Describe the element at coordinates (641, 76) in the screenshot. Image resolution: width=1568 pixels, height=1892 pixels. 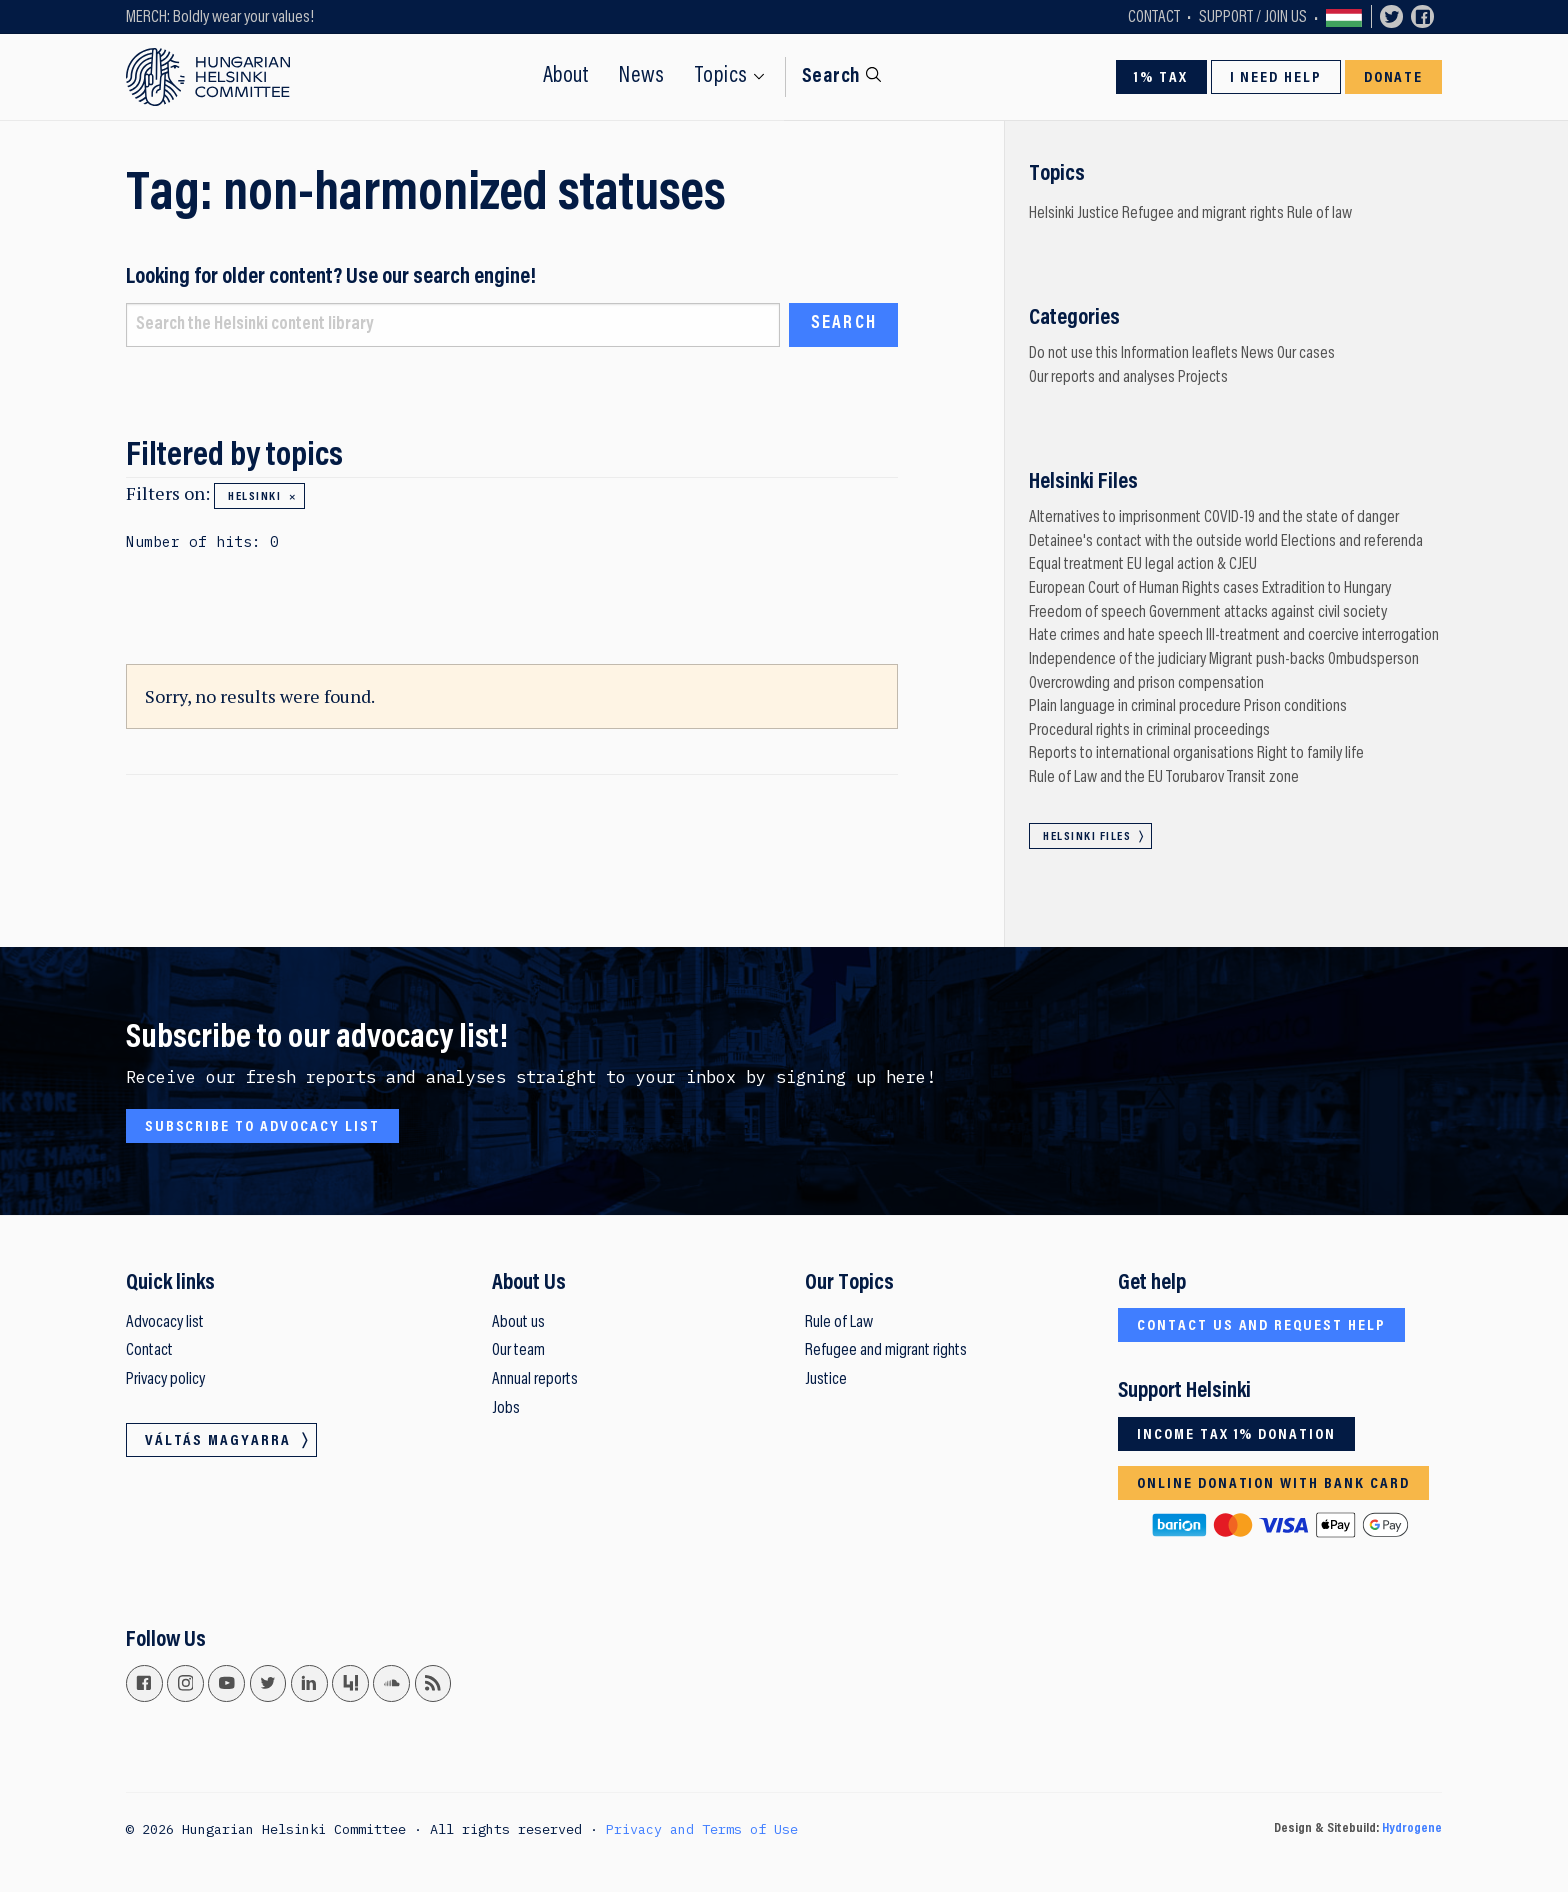
I see `News` at that location.